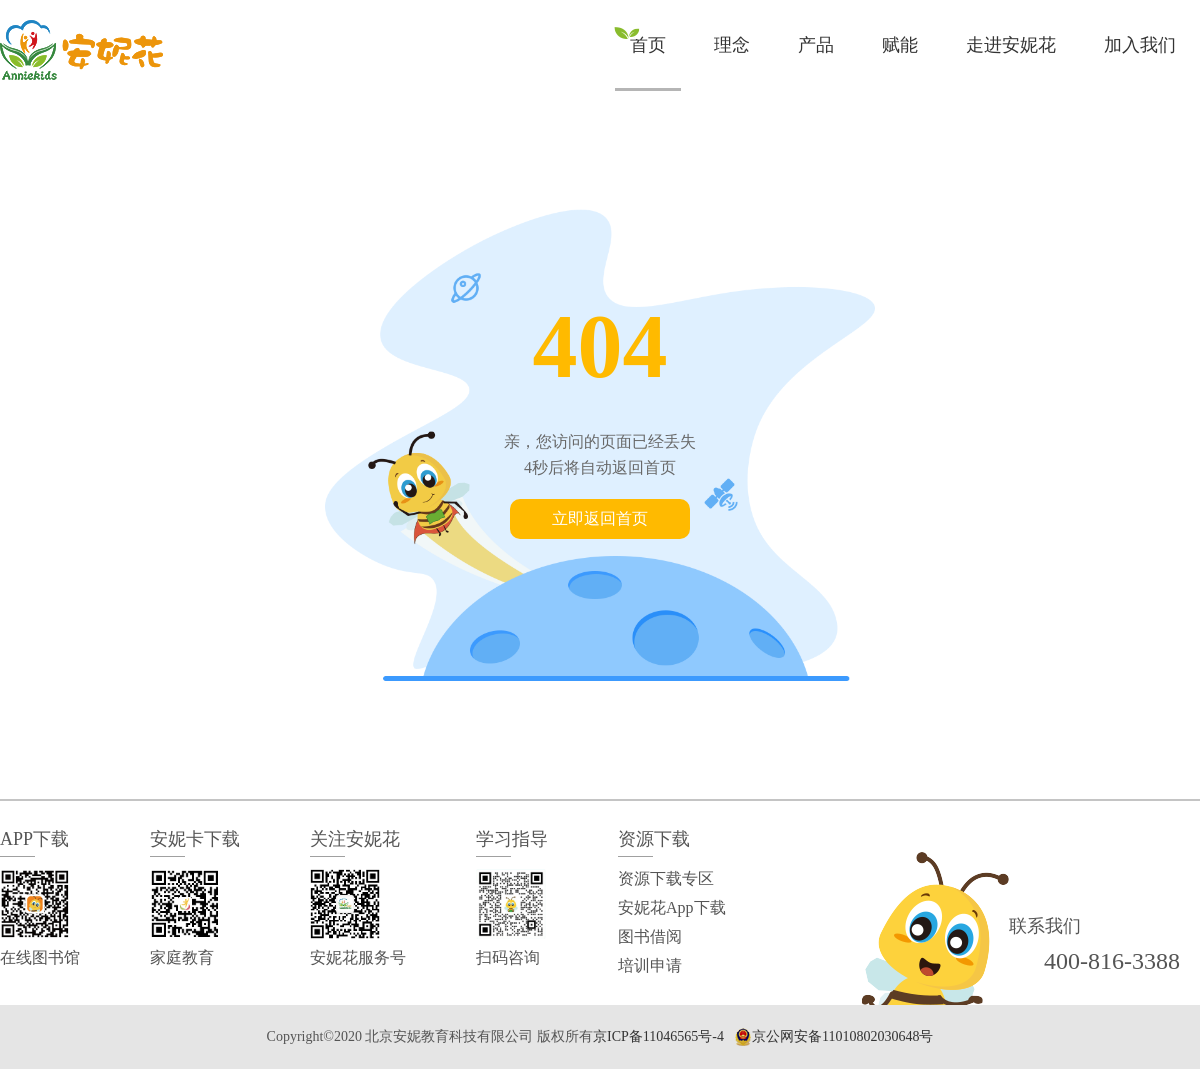  What do you see at coordinates (600, 518) in the screenshot?
I see `立即返回首页` at bounding box center [600, 518].